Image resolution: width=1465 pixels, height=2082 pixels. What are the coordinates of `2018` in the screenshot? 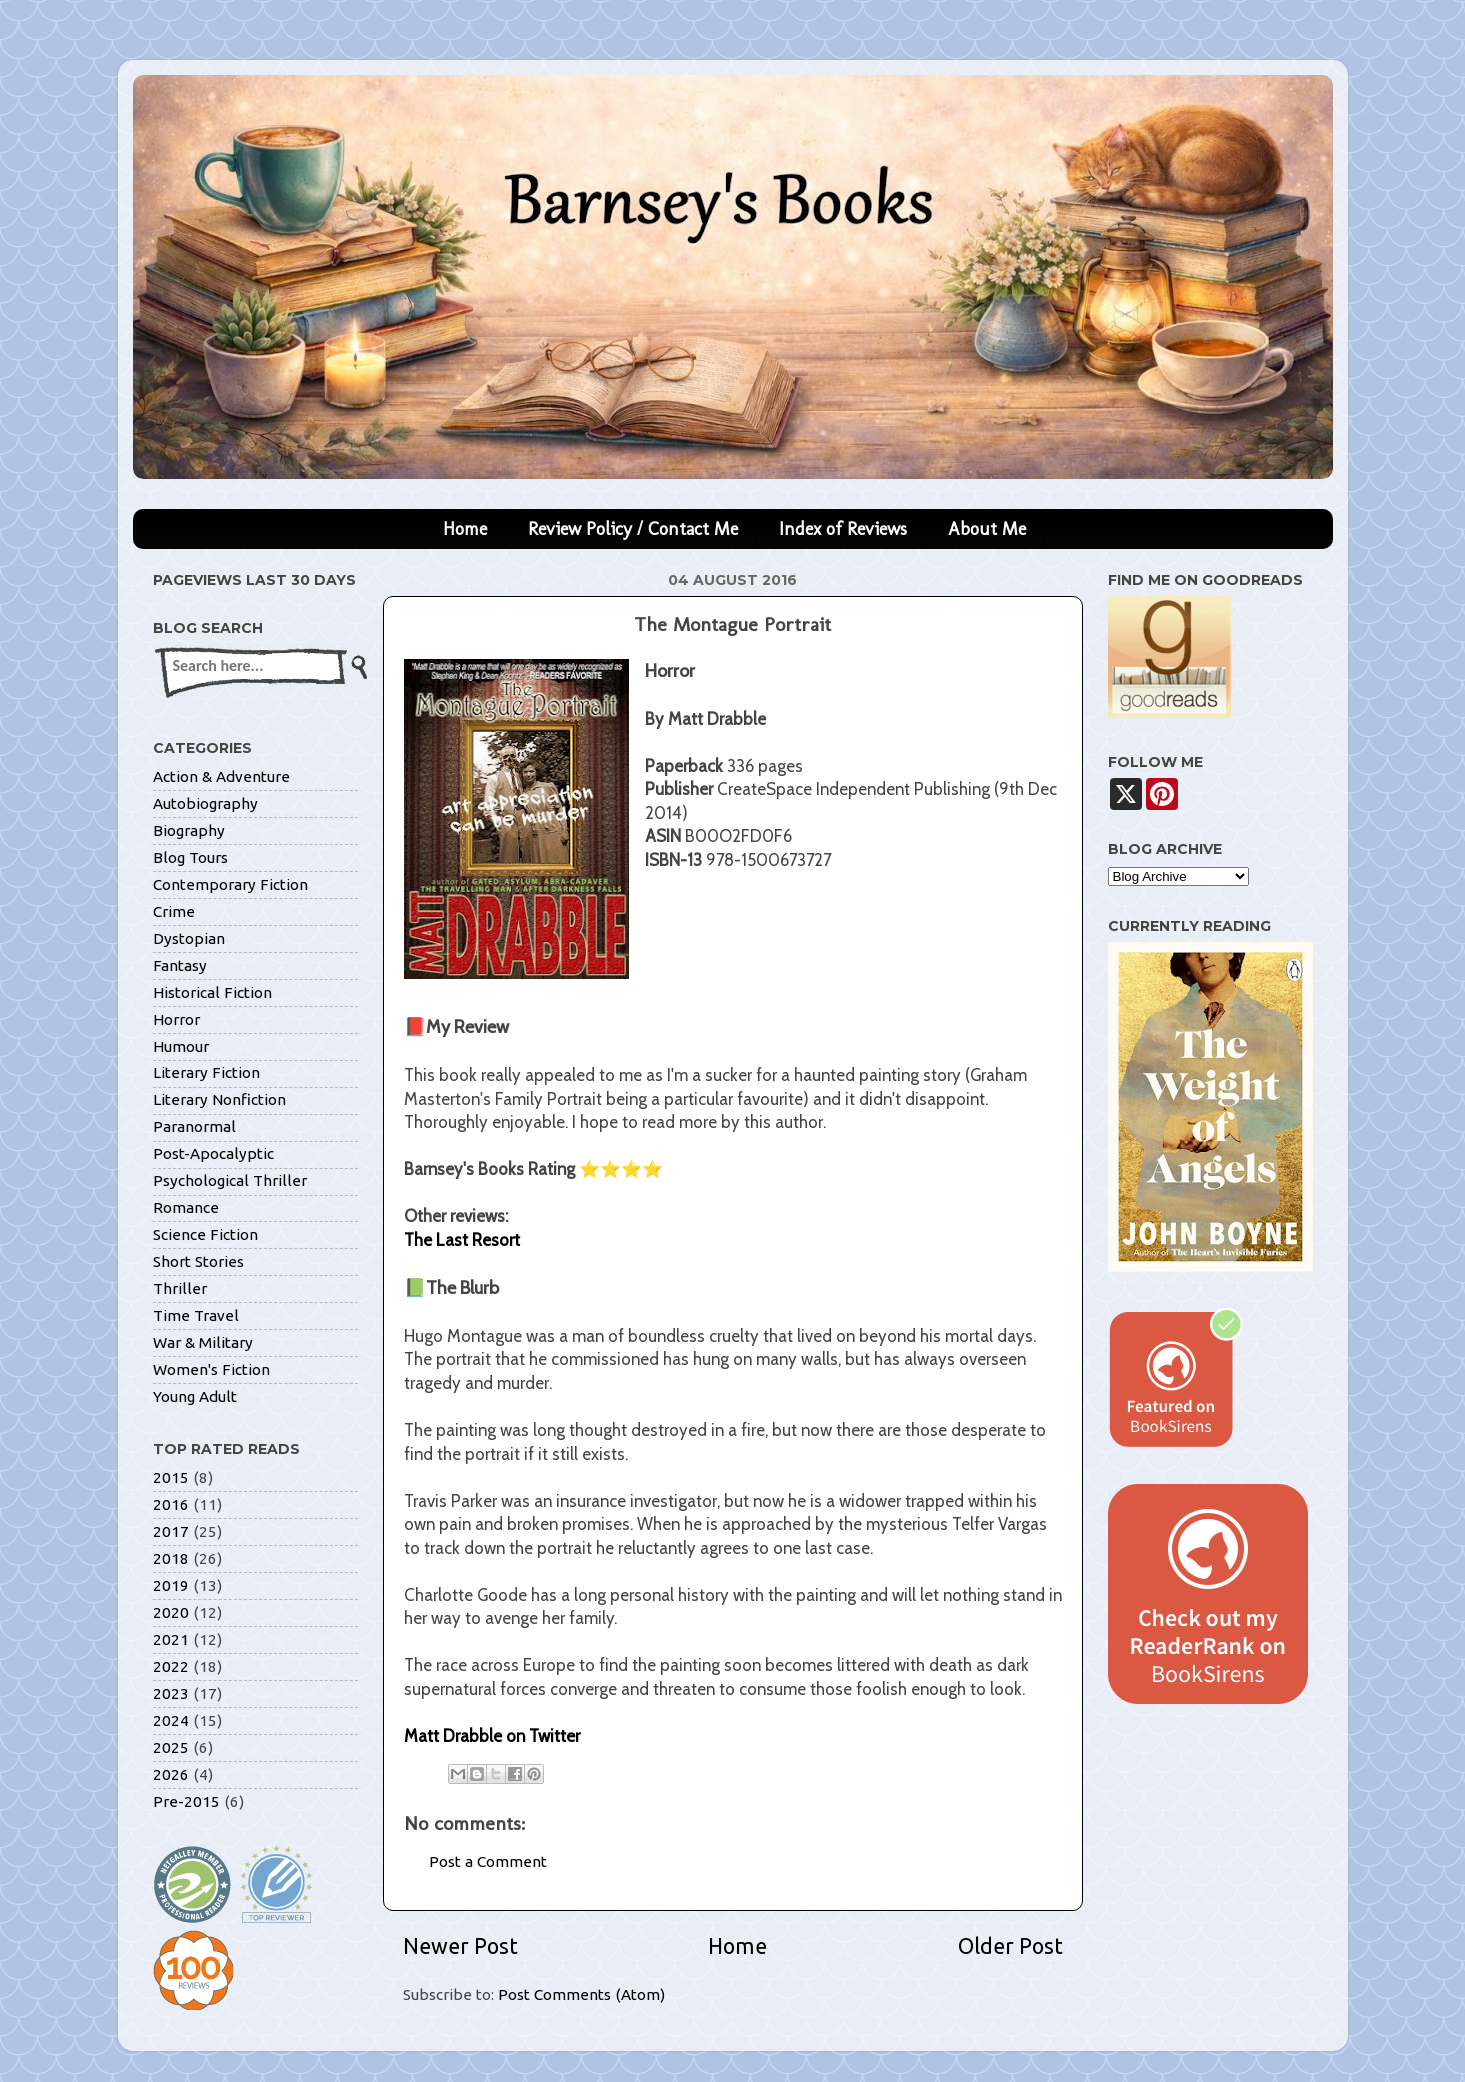 It's located at (171, 1558).